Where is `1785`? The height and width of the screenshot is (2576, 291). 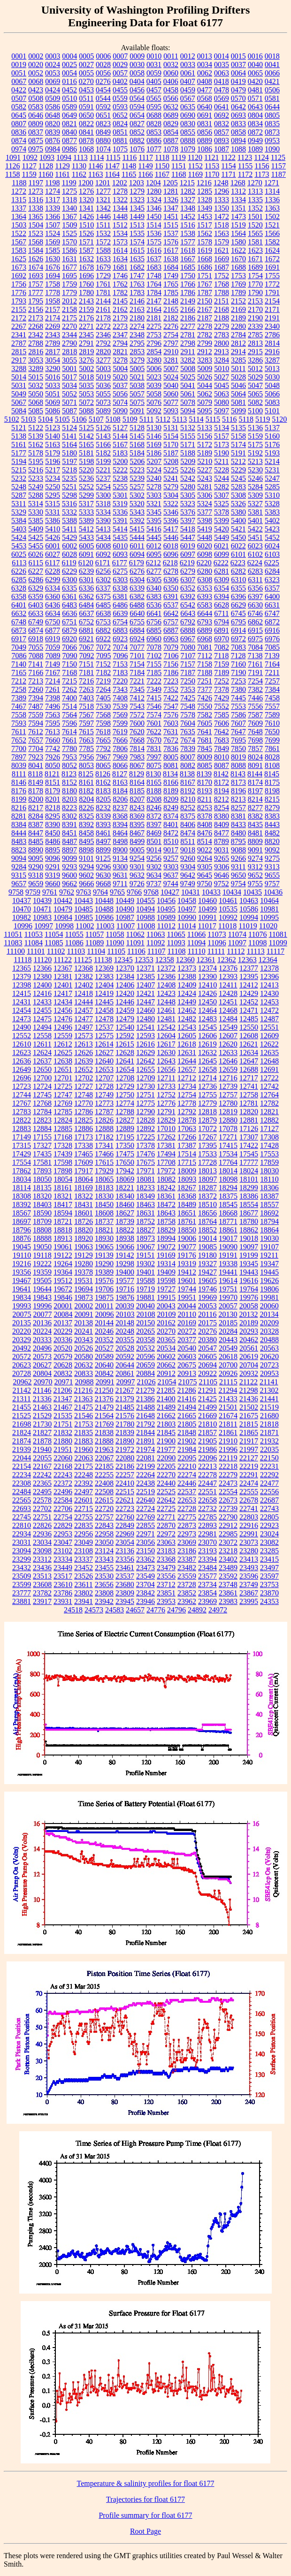 1785 is located at coordinates (170, 292).